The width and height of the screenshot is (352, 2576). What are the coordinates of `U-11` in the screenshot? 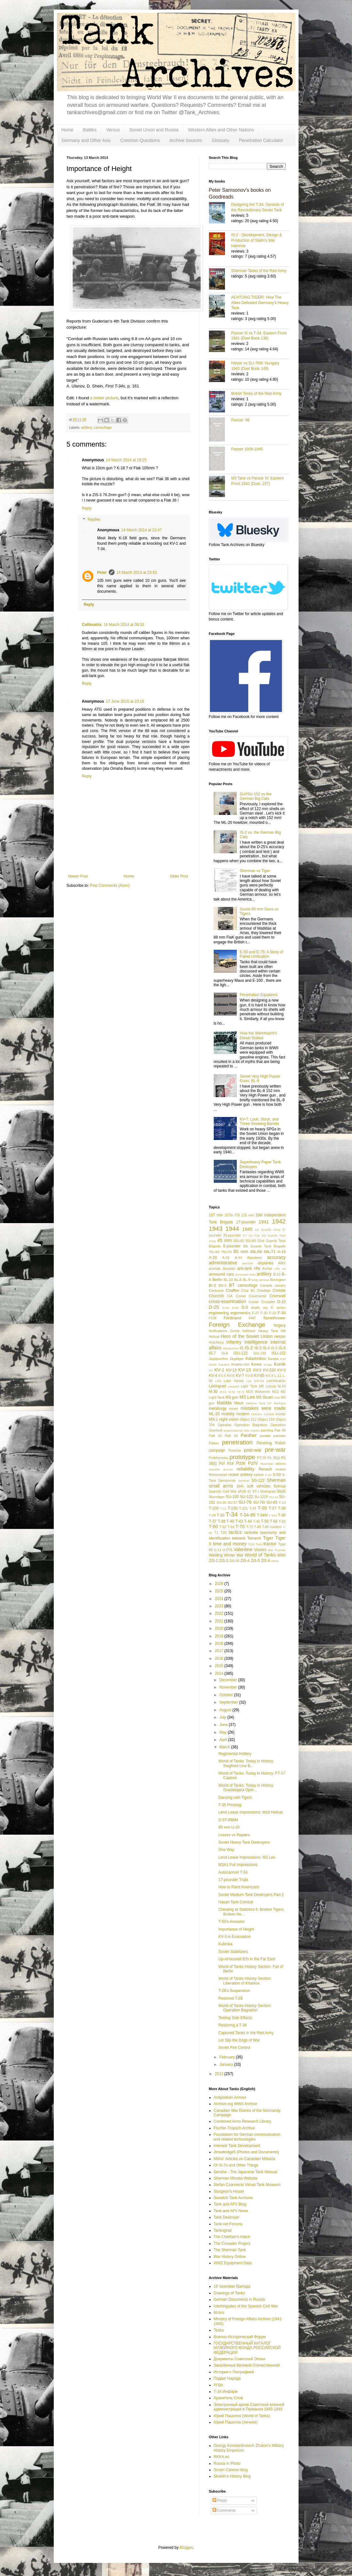 It's located at (217, 1550).